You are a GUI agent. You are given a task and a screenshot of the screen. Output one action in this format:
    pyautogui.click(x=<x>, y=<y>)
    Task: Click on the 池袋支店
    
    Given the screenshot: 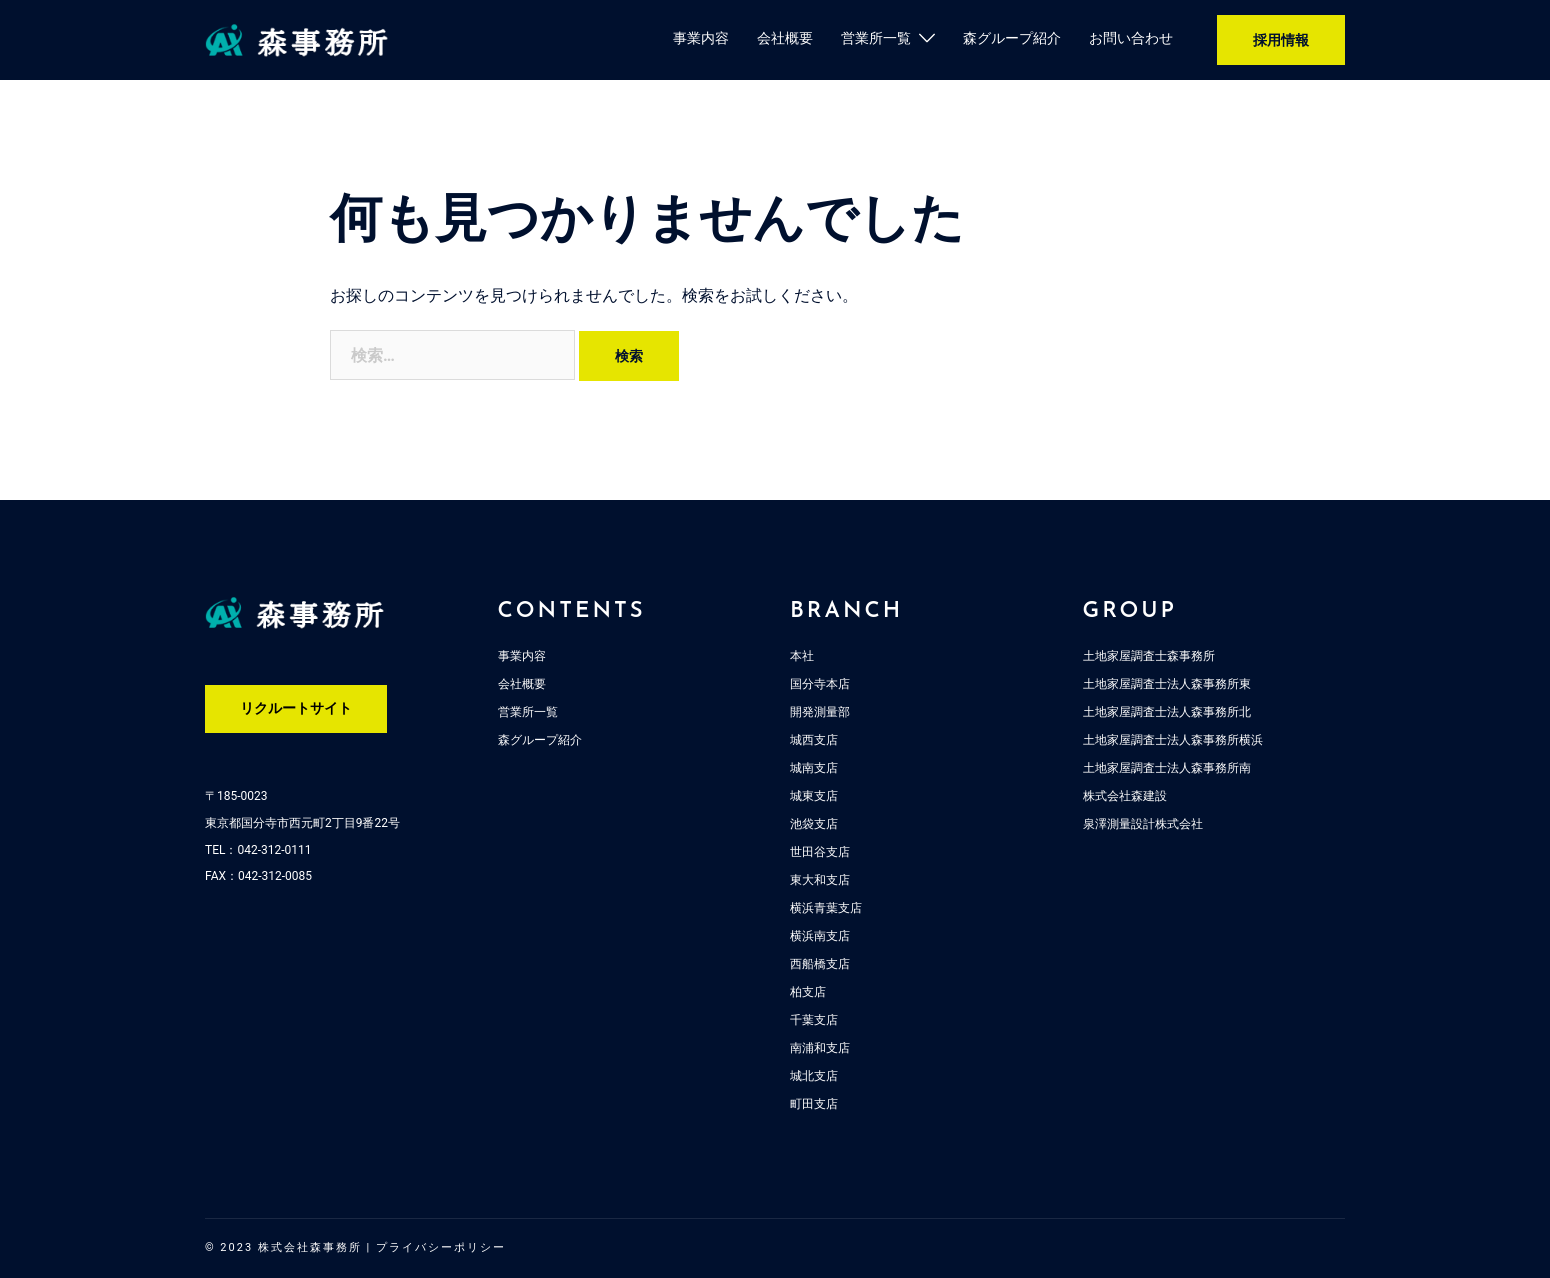 What is the action you would take?
    pyautogui.click(x=814, y=824)
    